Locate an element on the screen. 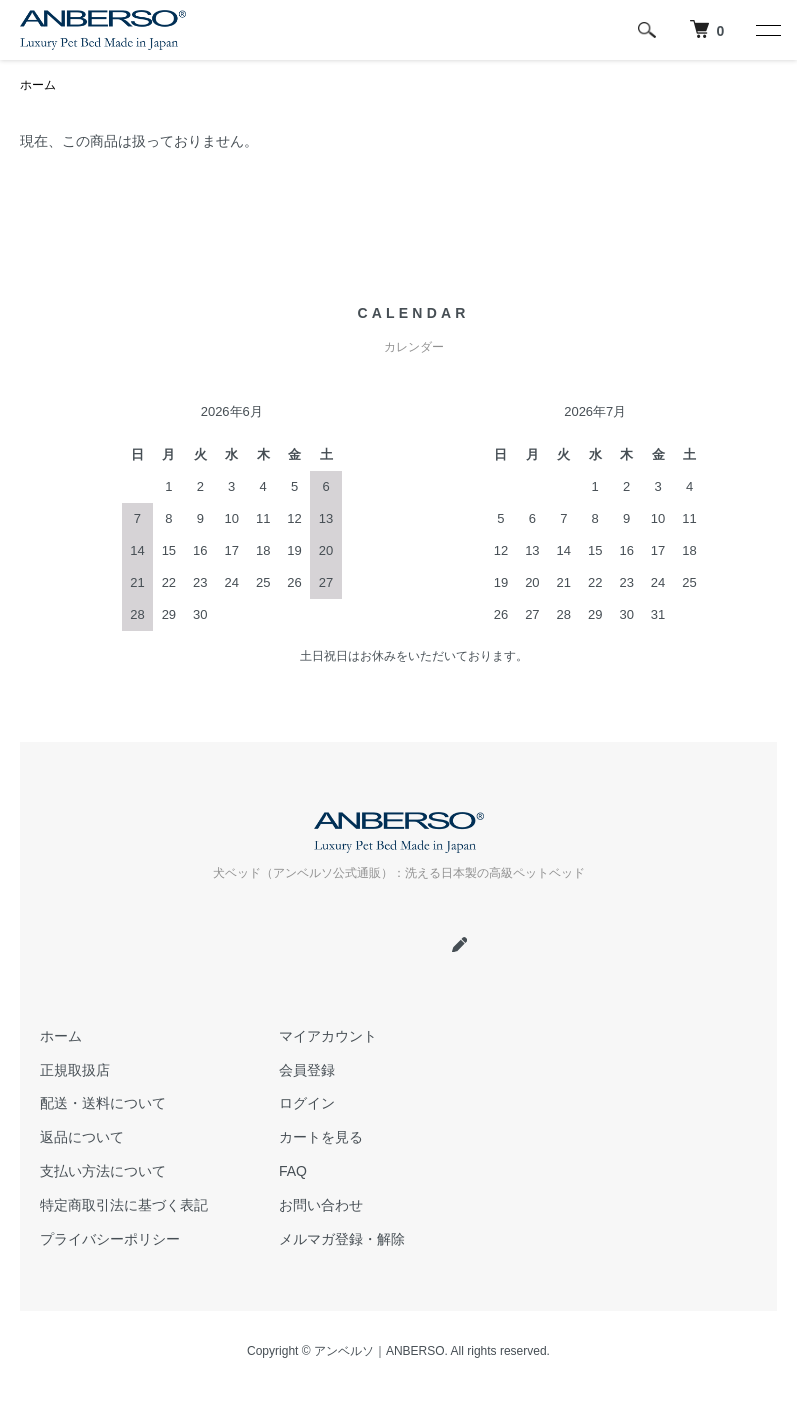 The height and width of the screenshot is (1412, 797). ホーム is located at coordinates (38, 85).